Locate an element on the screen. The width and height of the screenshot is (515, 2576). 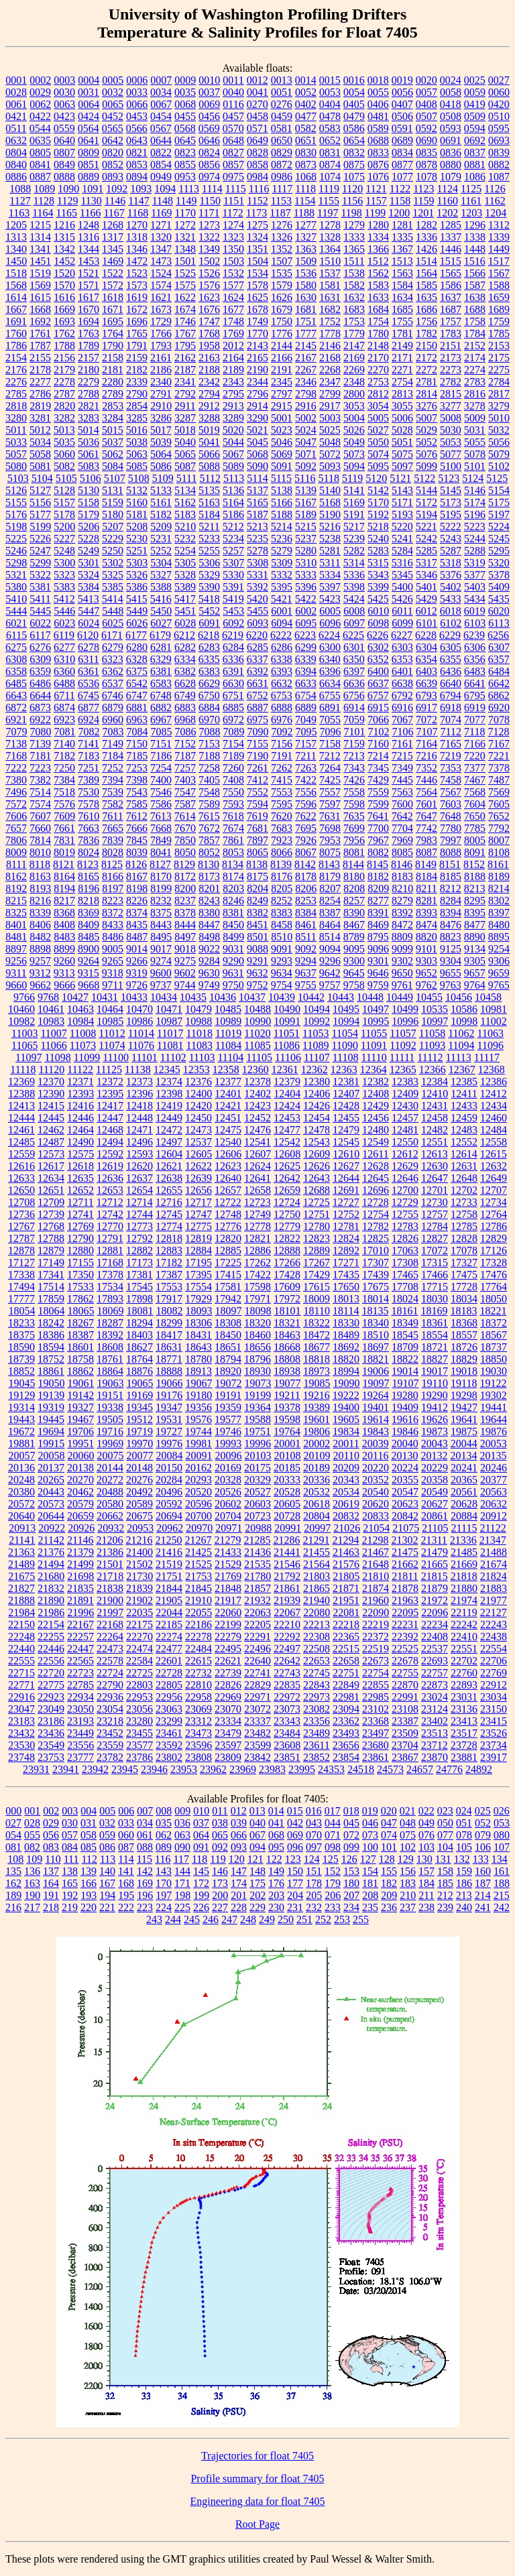
6103 is located at coordinates (474, 623).